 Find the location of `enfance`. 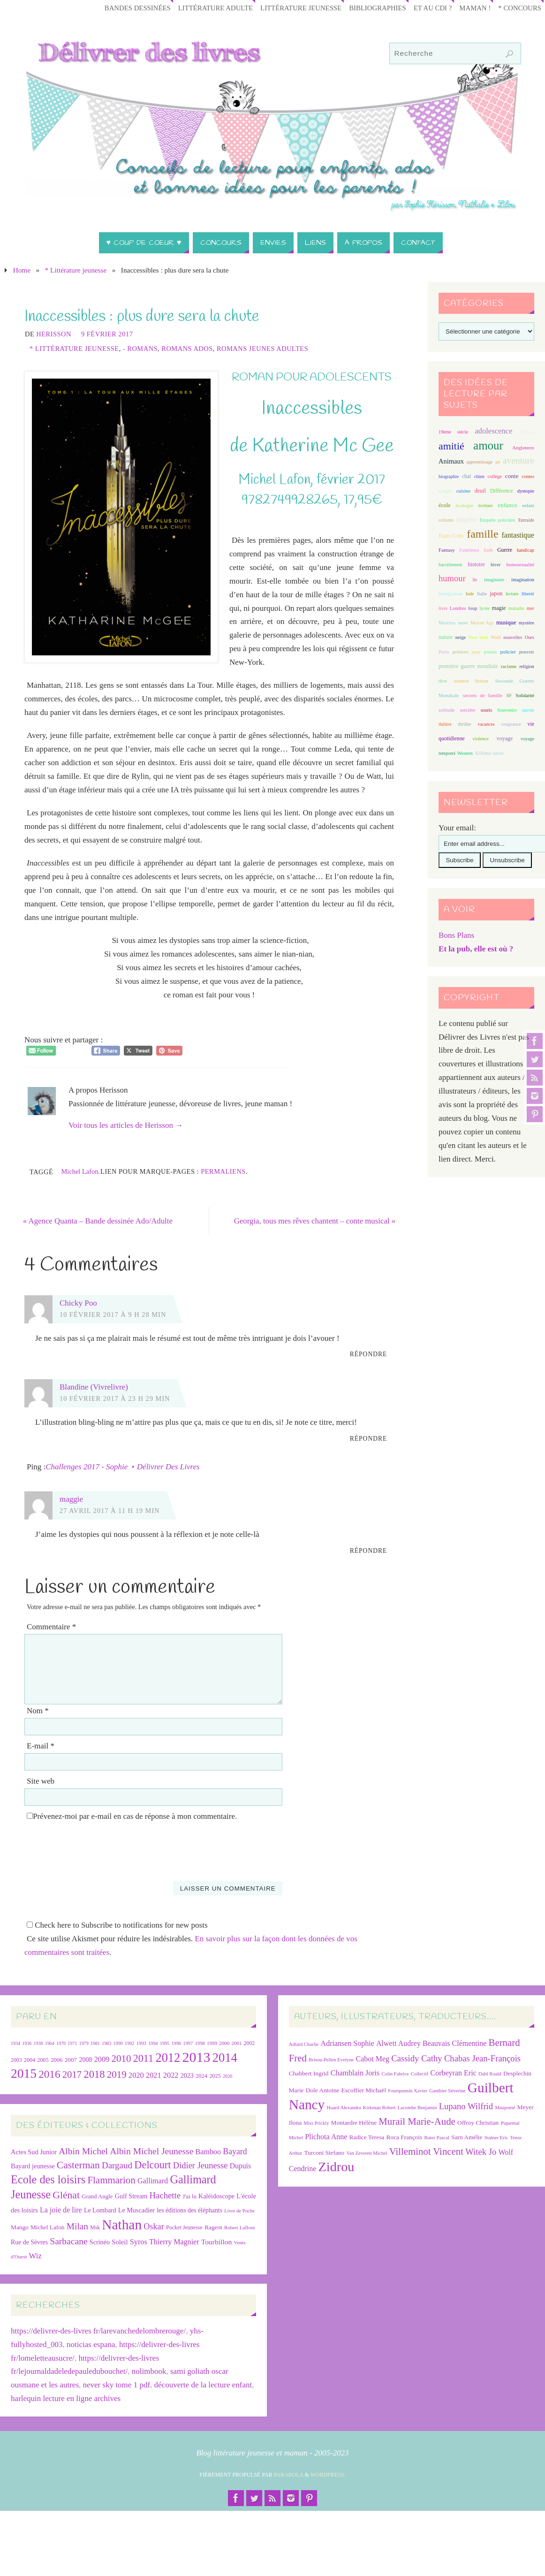

enfance is located at coordinates (507, 505).